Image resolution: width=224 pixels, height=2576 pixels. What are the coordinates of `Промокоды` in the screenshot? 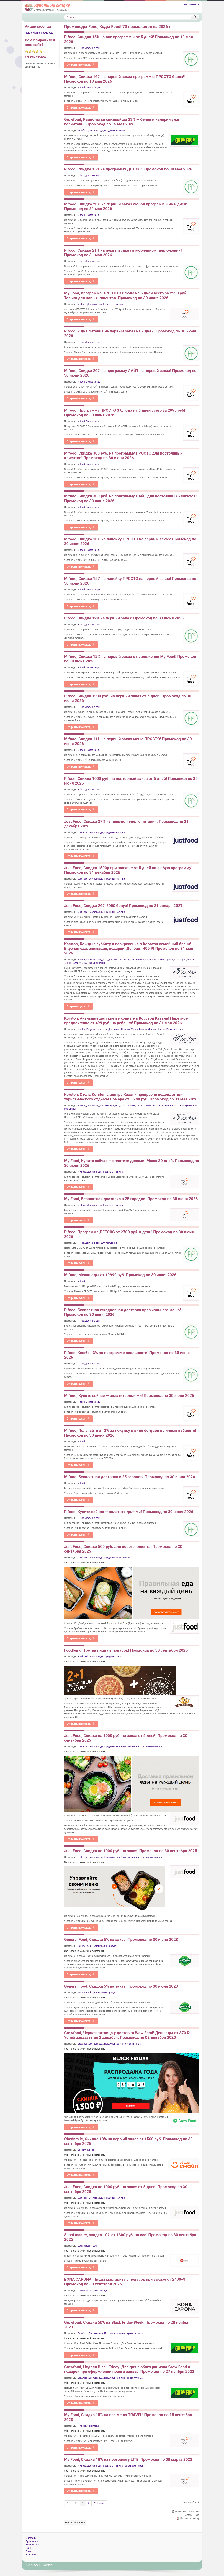 It's located at (32, 2541).